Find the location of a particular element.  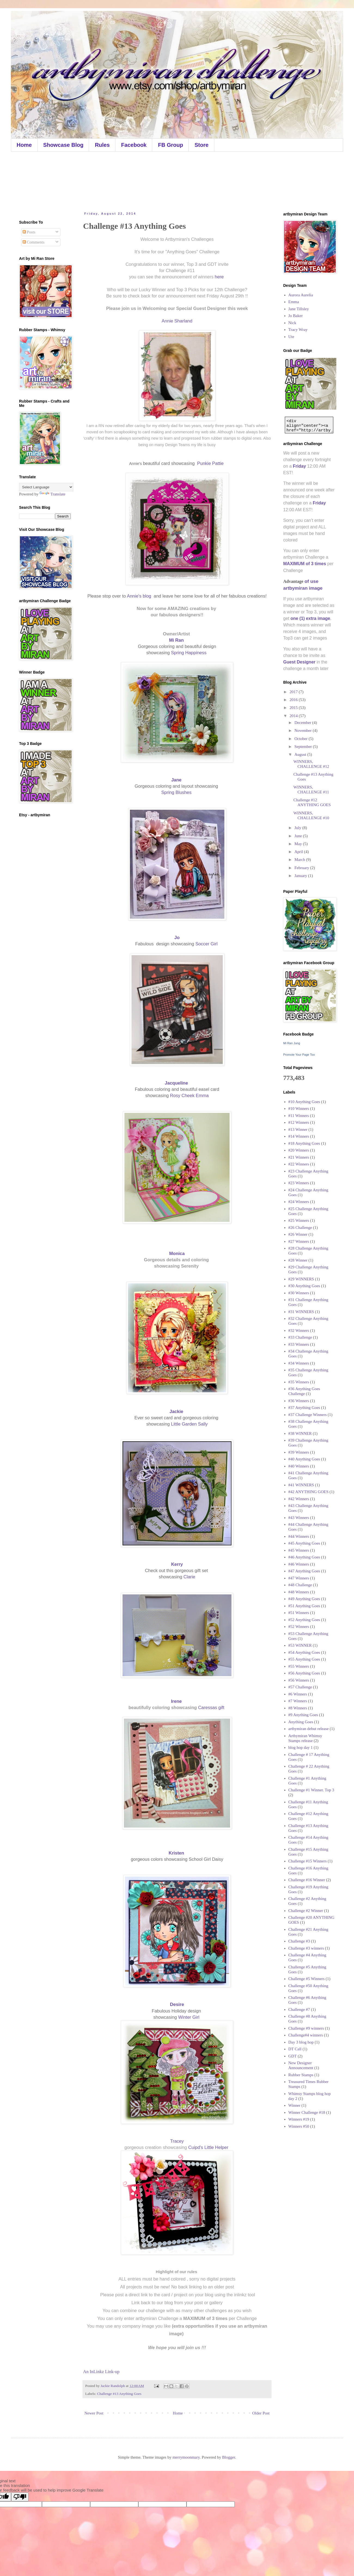

Jane Tillsley is located at coordinates (298, 309).